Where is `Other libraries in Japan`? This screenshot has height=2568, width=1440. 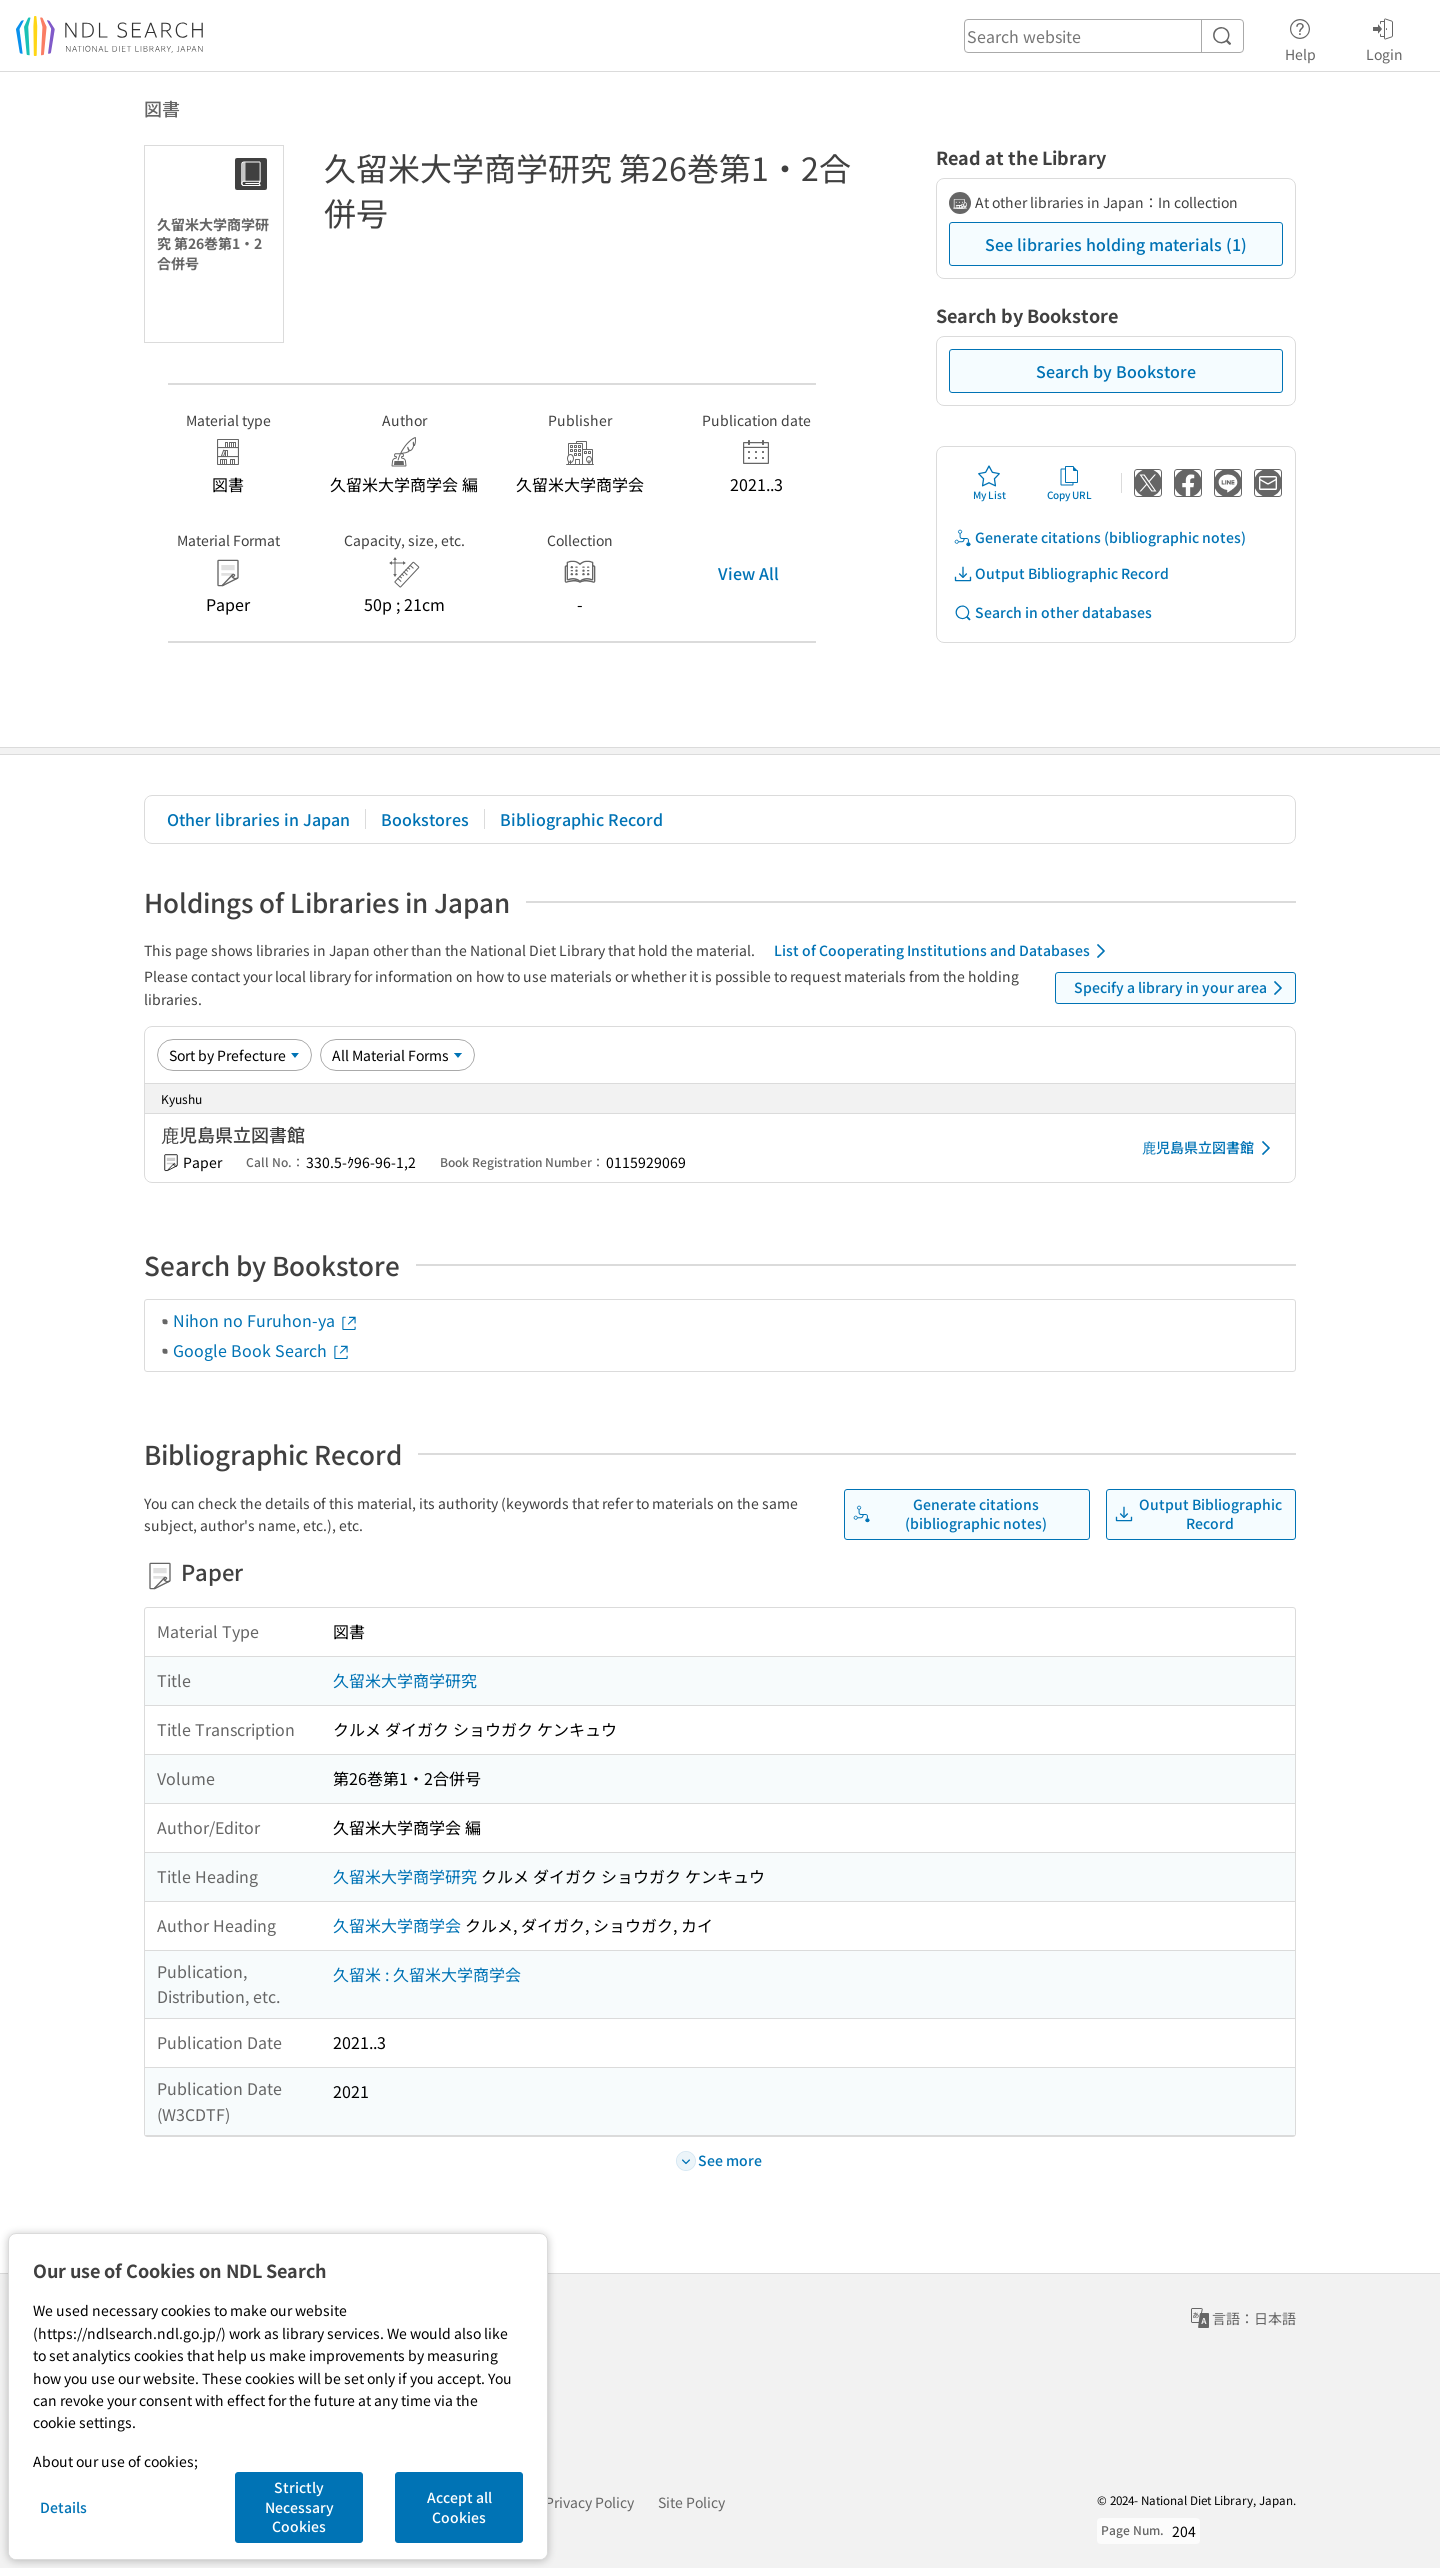
Other libraries in Japan is located at coordinates (258, 819).